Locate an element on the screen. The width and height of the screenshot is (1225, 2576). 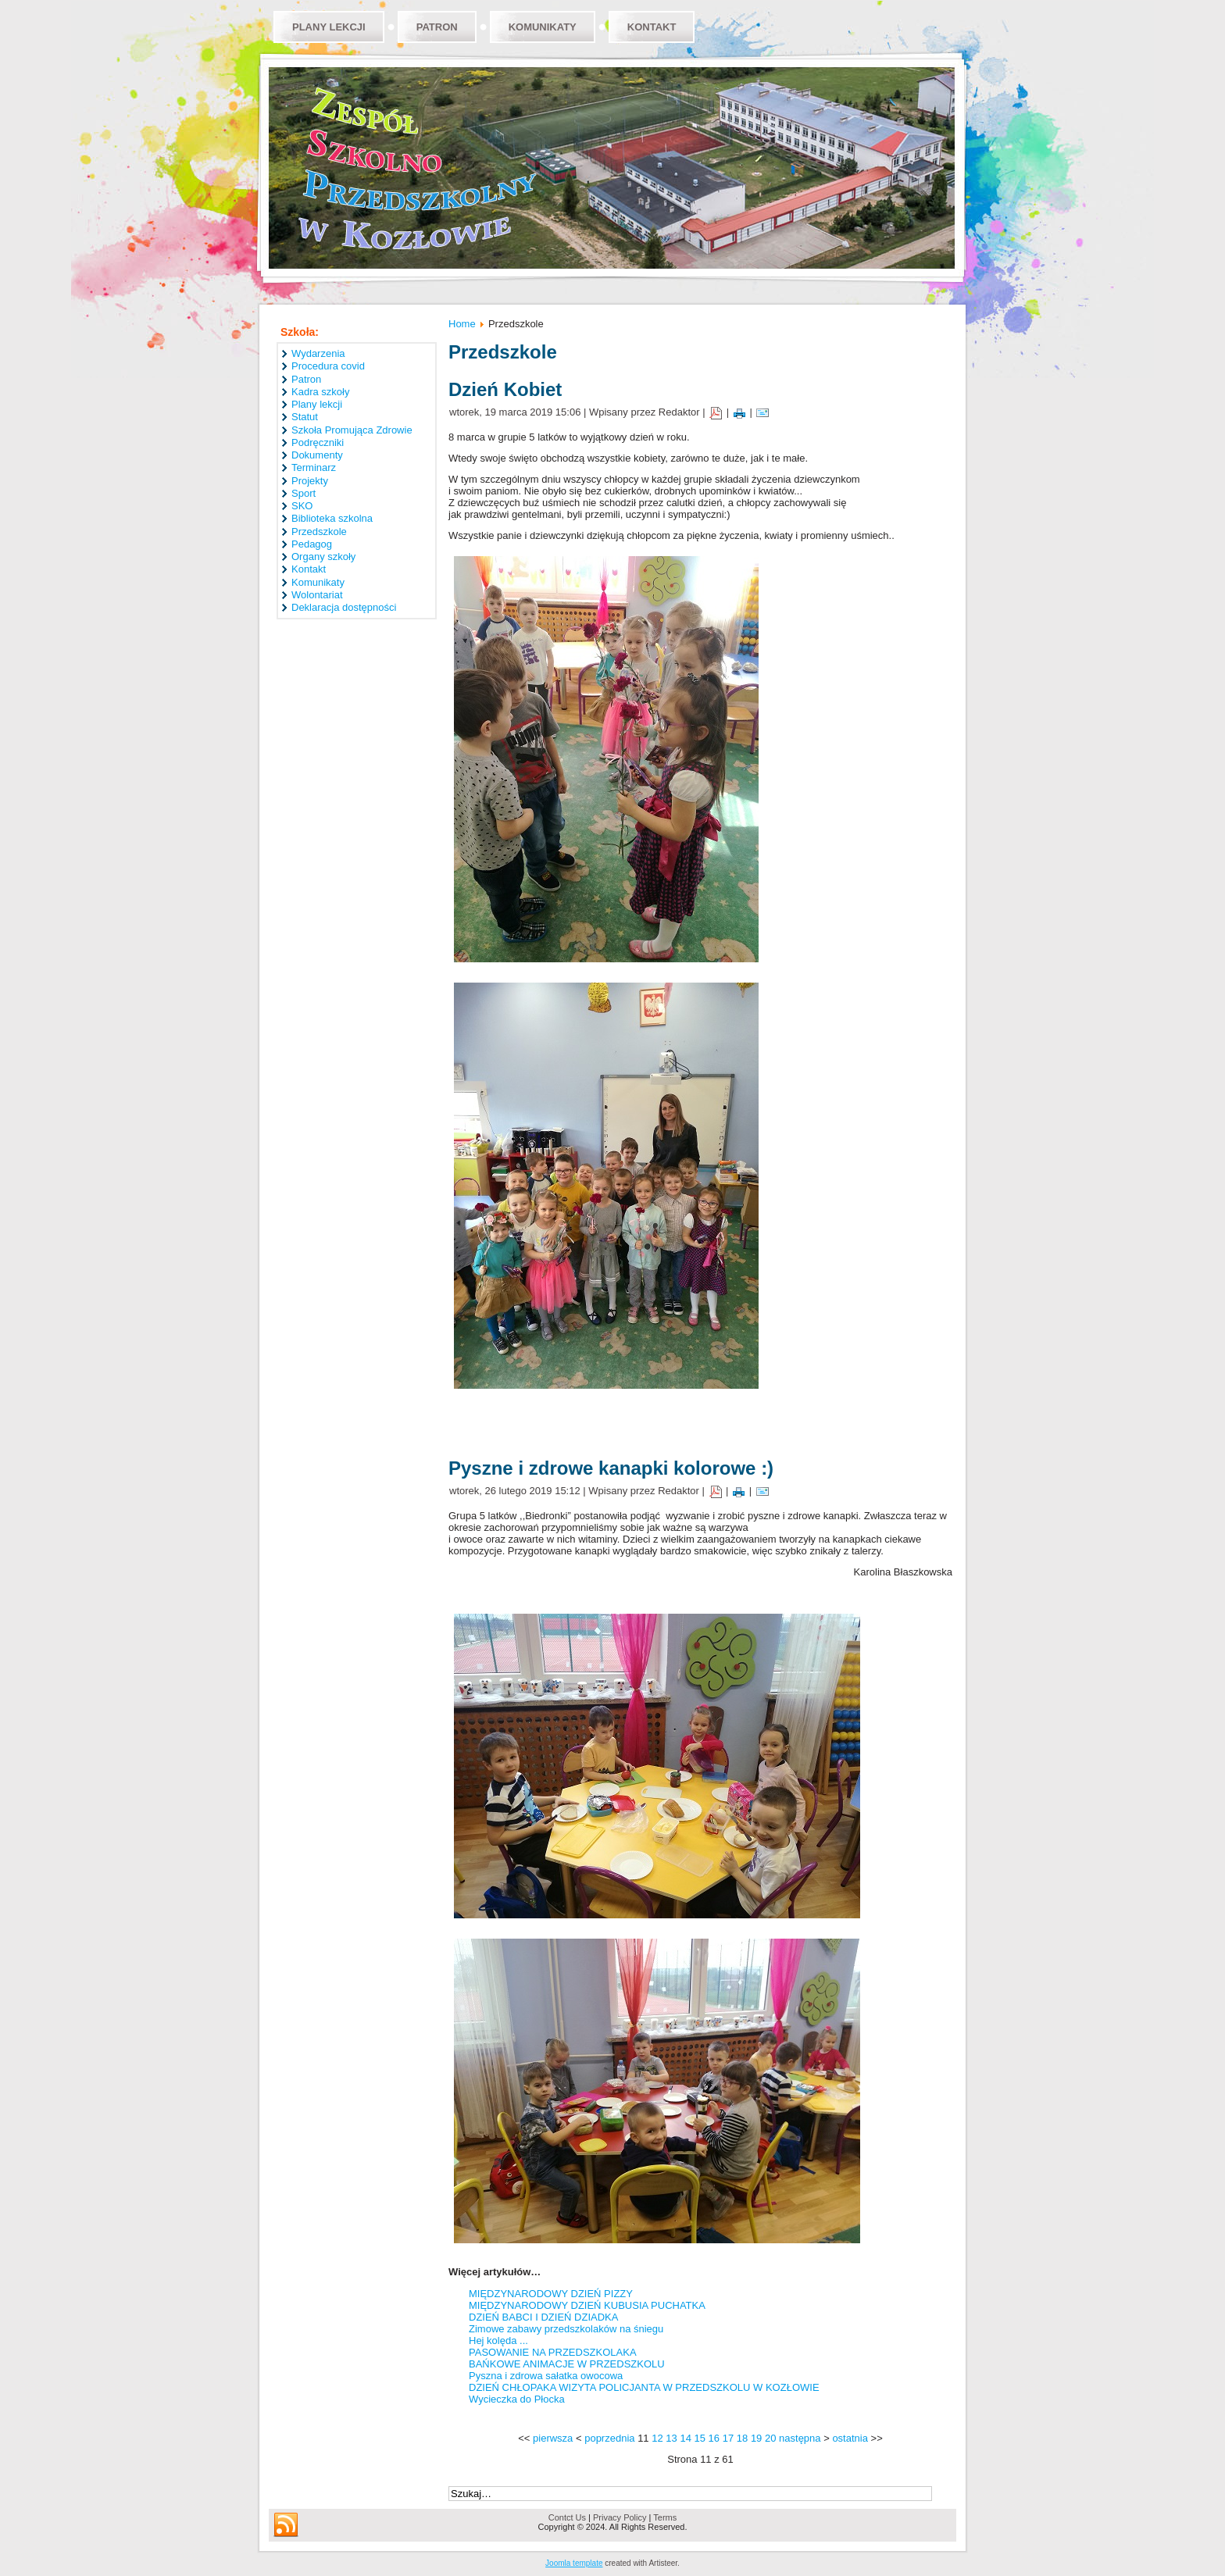
MIĘDZYNARODOWY DZIEŃ PIZZY is located at coordinates (551, 2293).